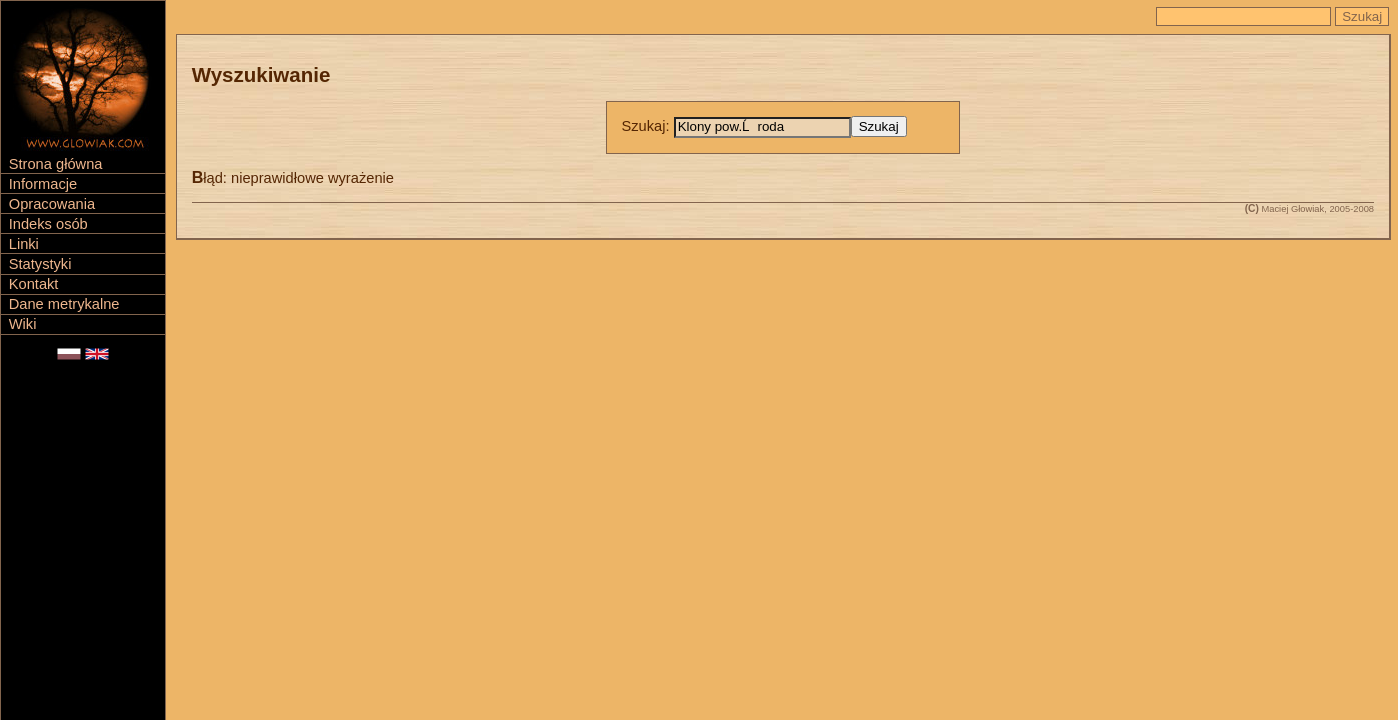 The height and width of the screenshot is (720, 1398). What do you see at coordinates (24, 244) in the screenshot?
I see `Linki` at bounding box center [24, 244].